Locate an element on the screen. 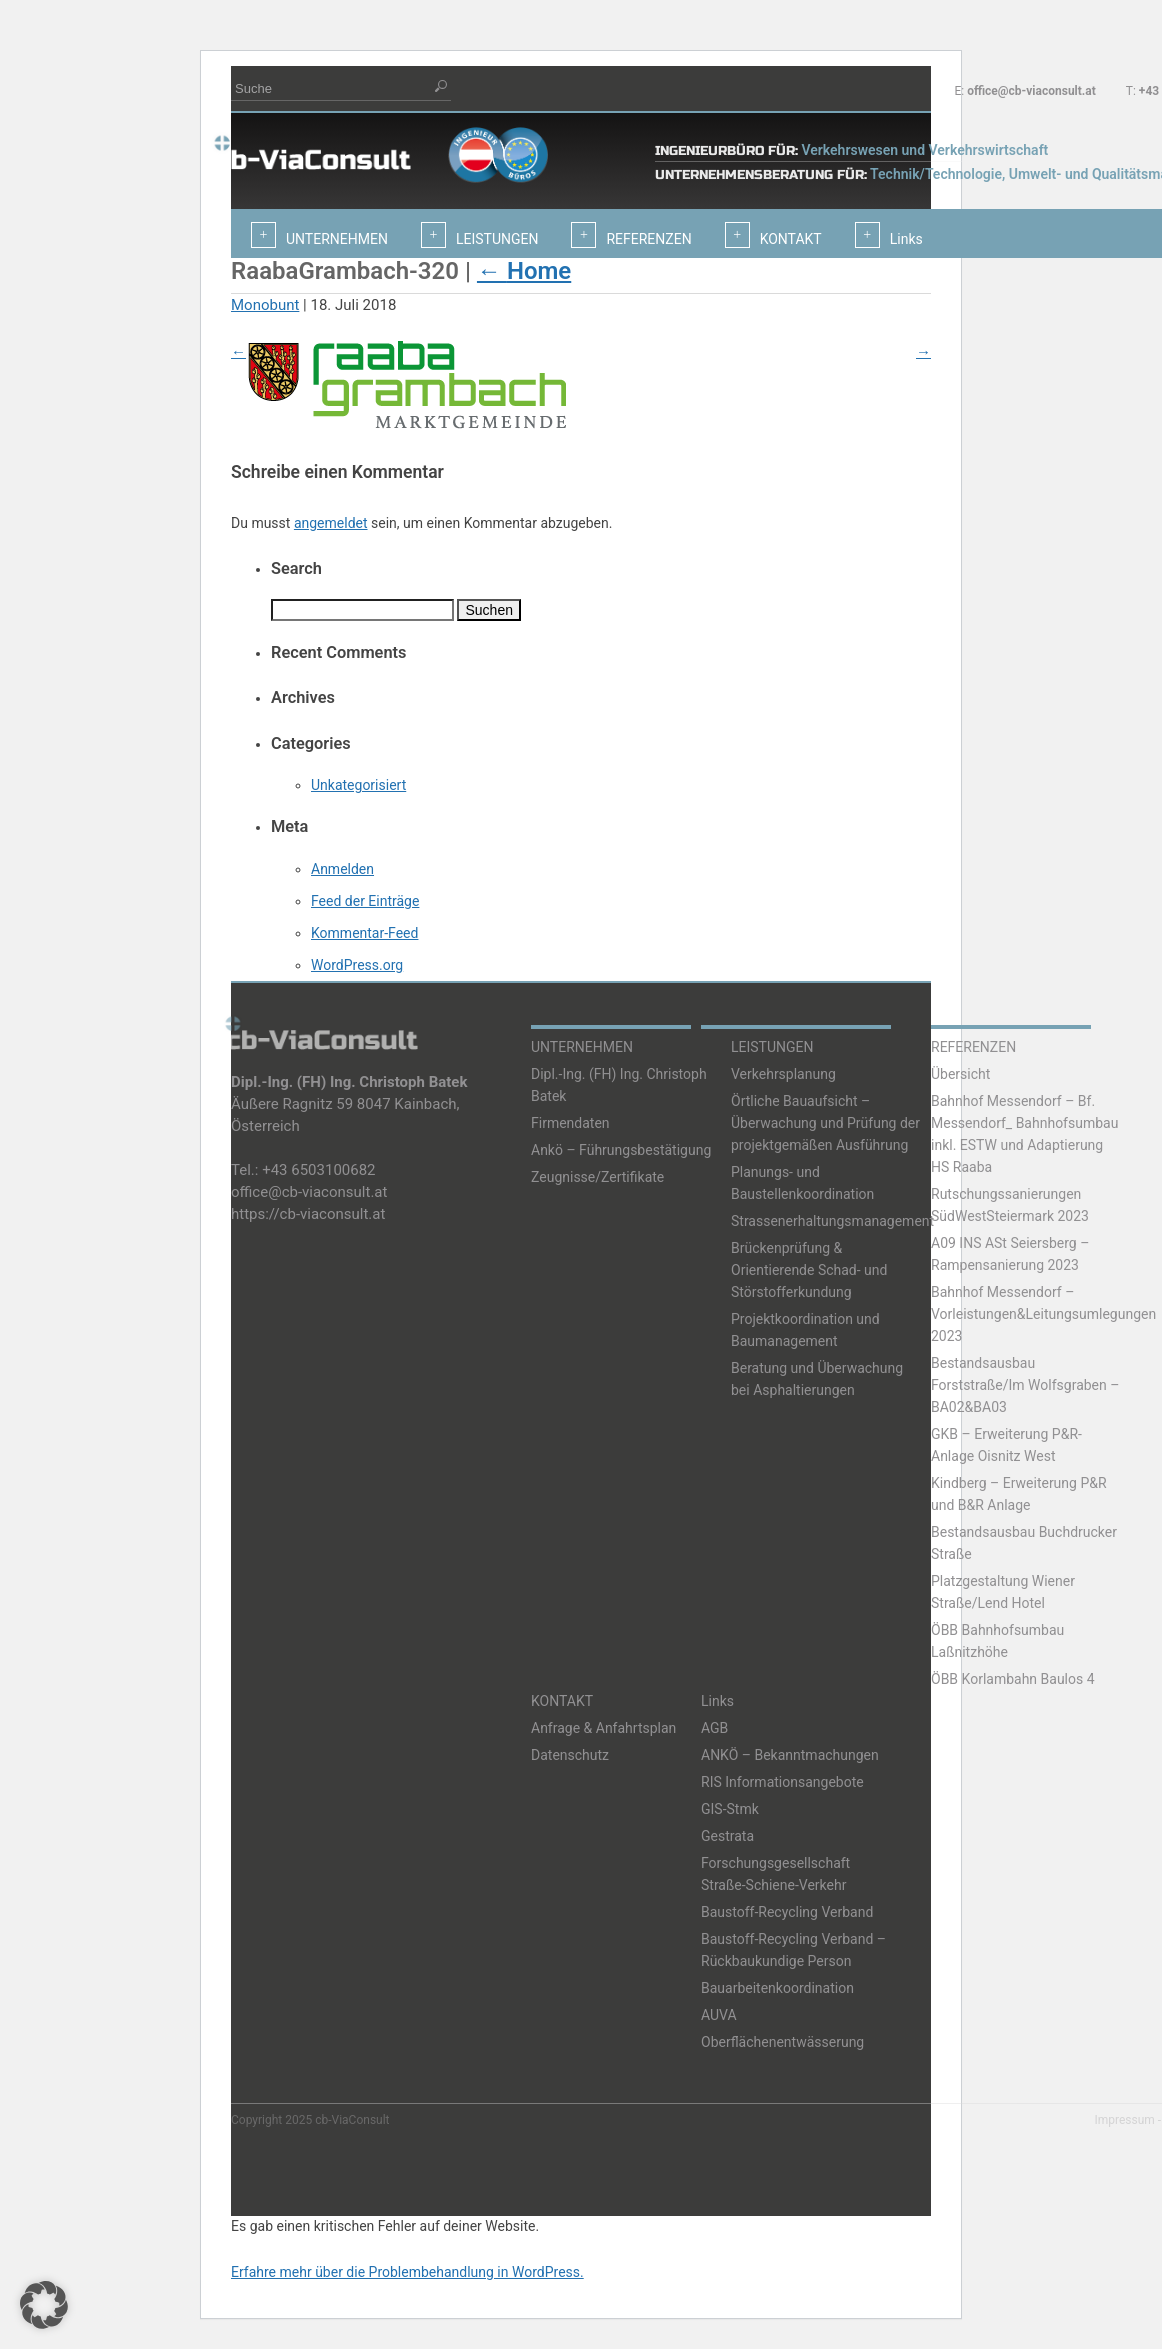  Links is located at coordinates (717, 1701).